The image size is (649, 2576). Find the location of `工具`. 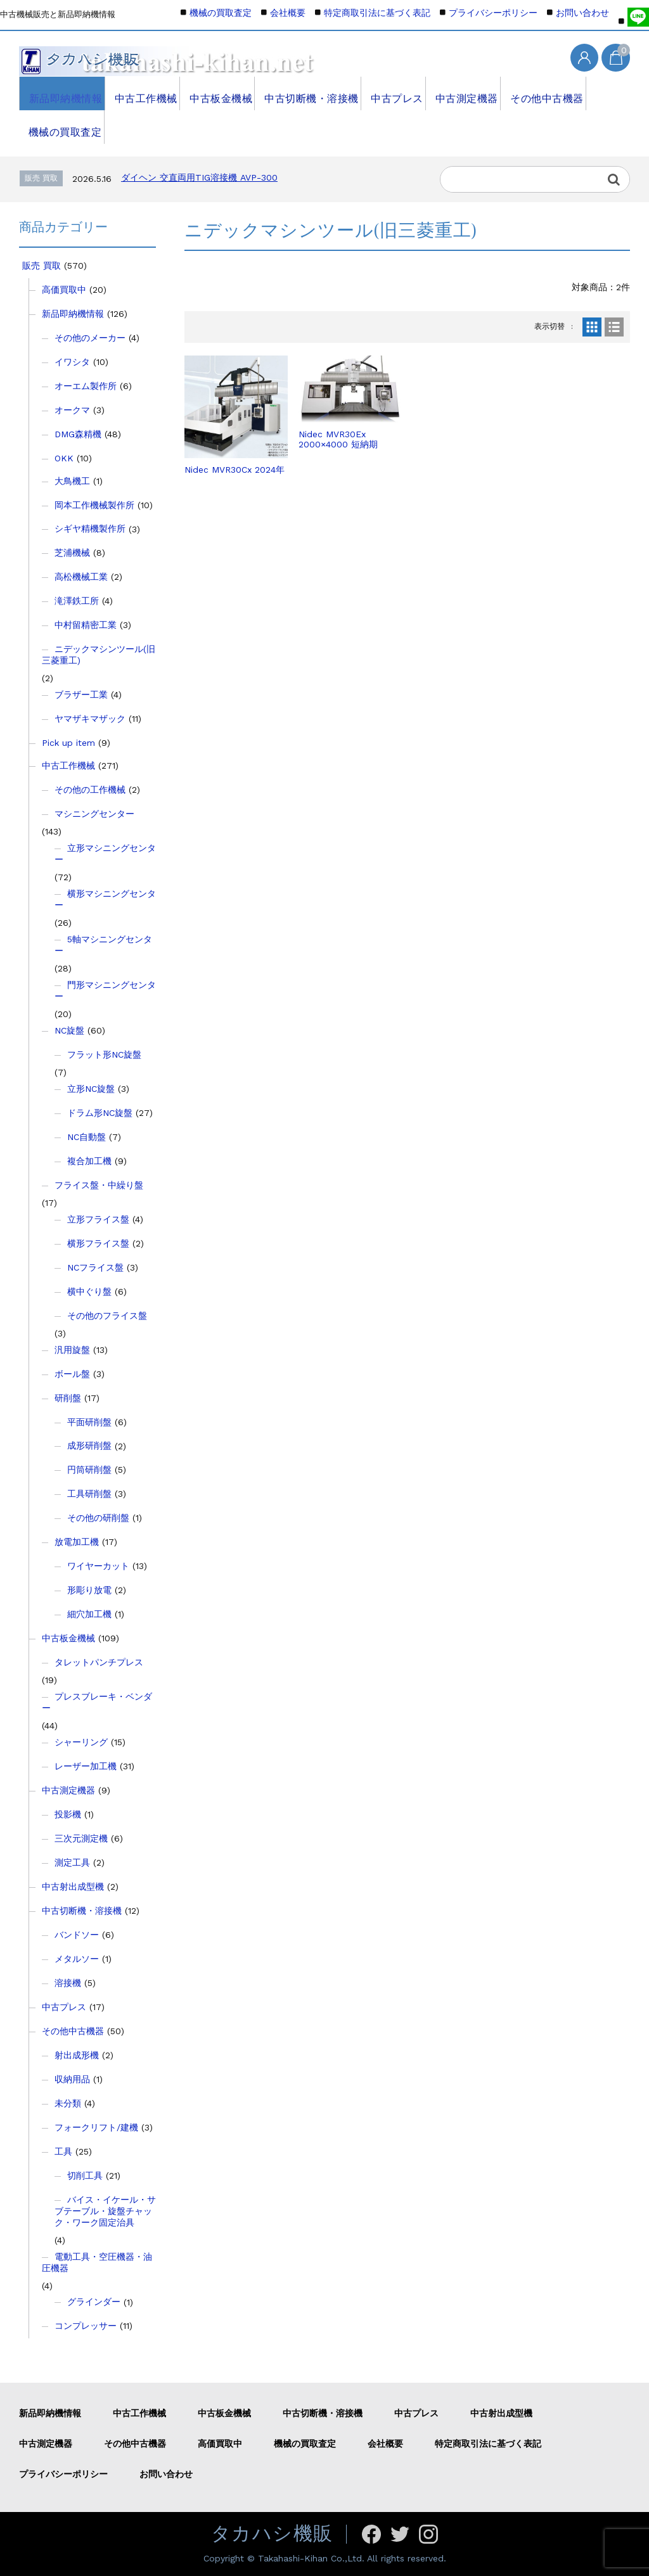

工具 is located at coordinates (63, 2151).